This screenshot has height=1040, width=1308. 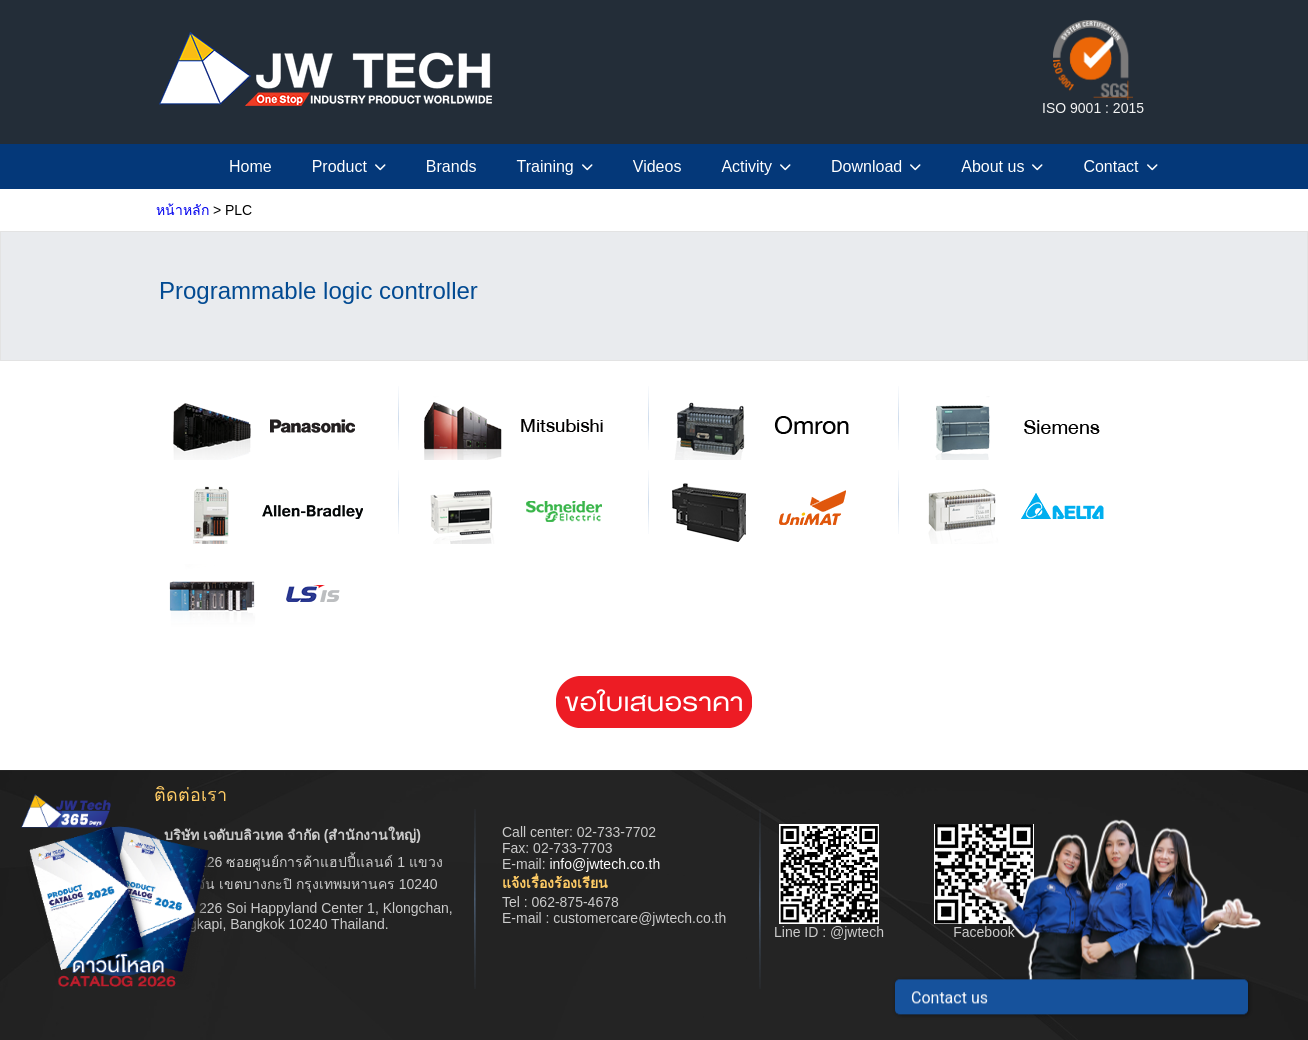 I want to click on Activity, so click(x=756, y=166).